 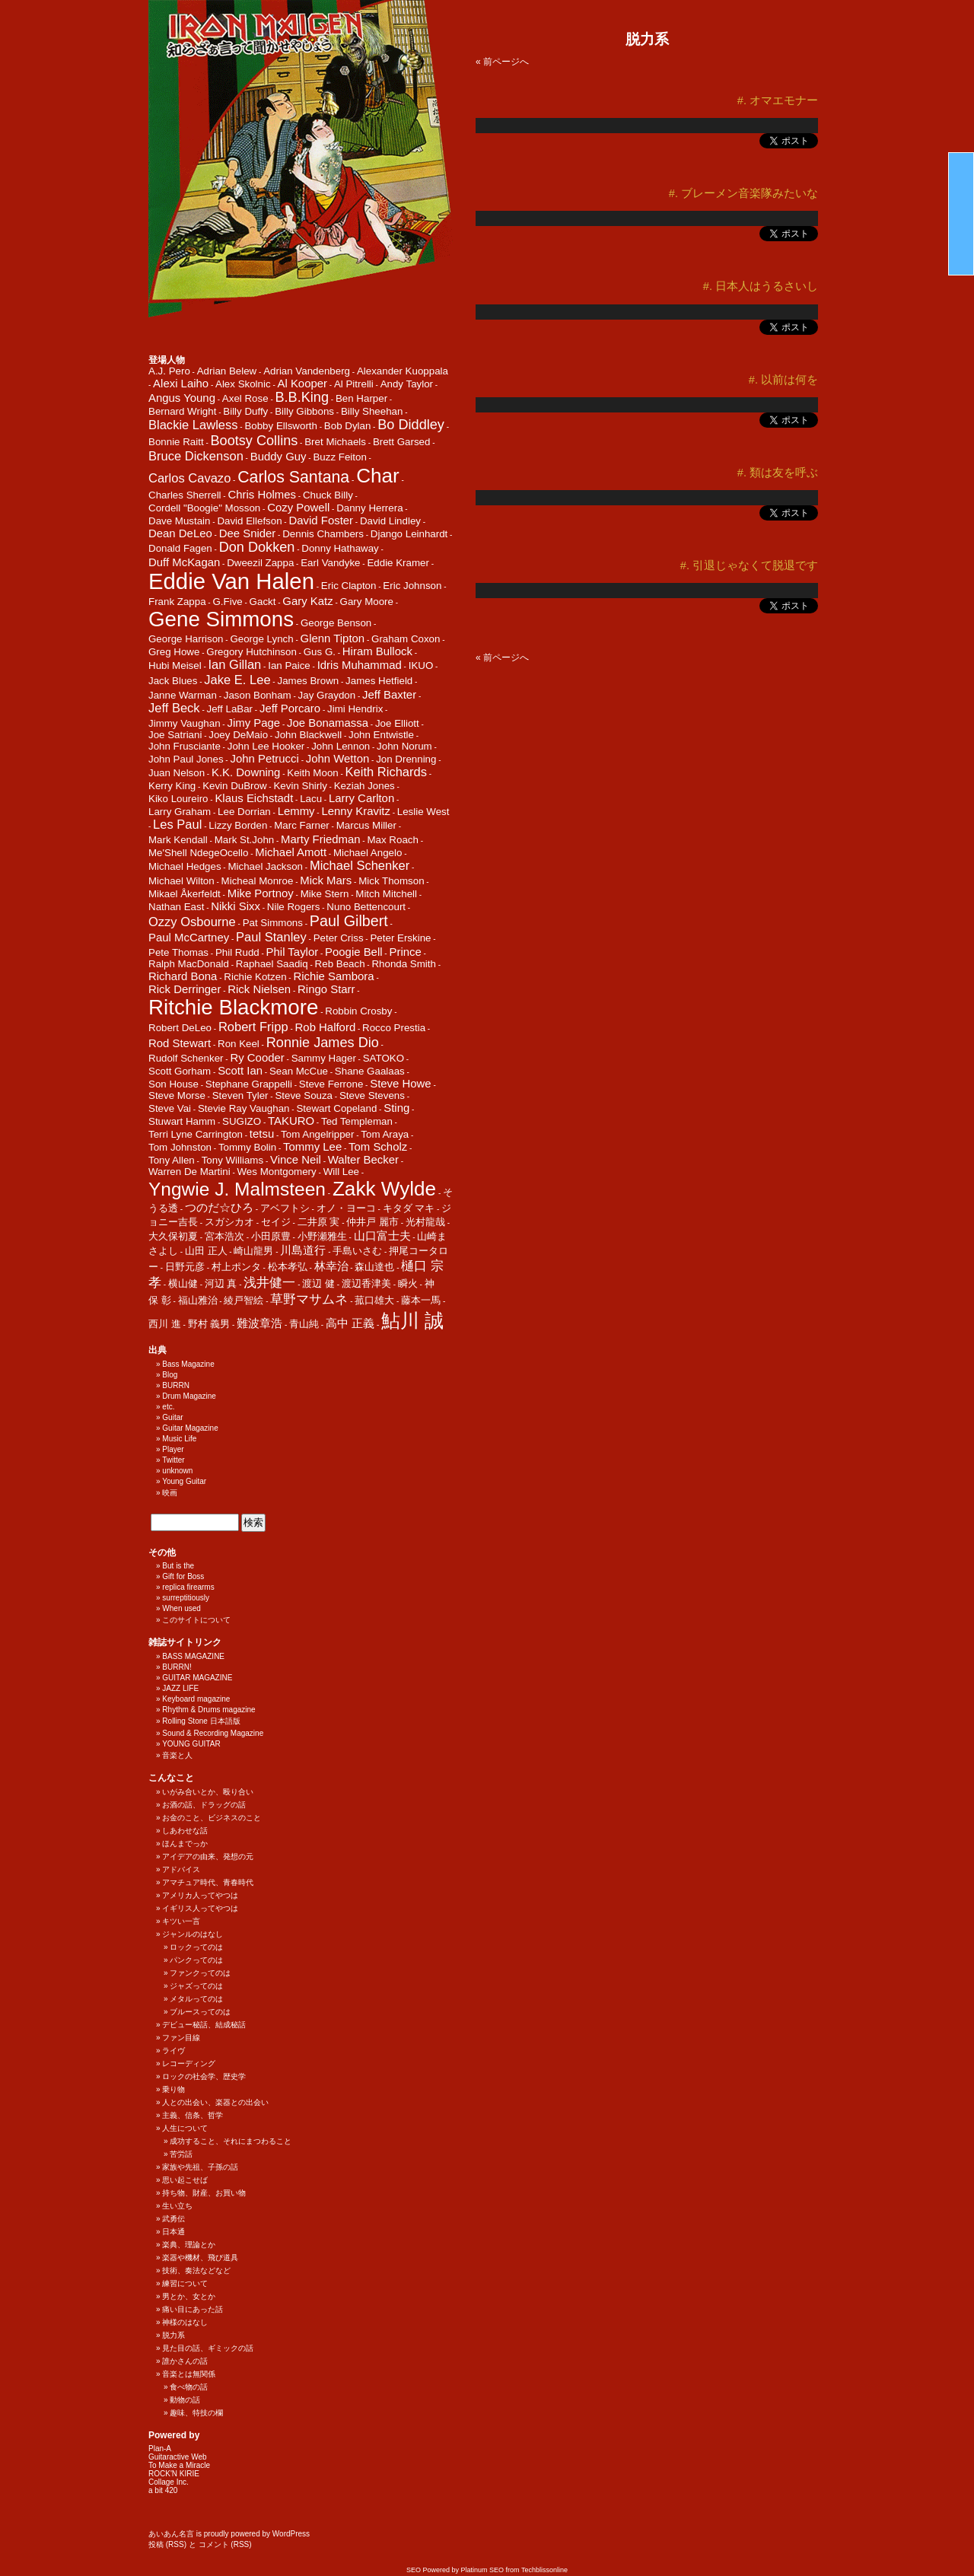 I want to click on ファン目線, so click(x=181, y=2037).